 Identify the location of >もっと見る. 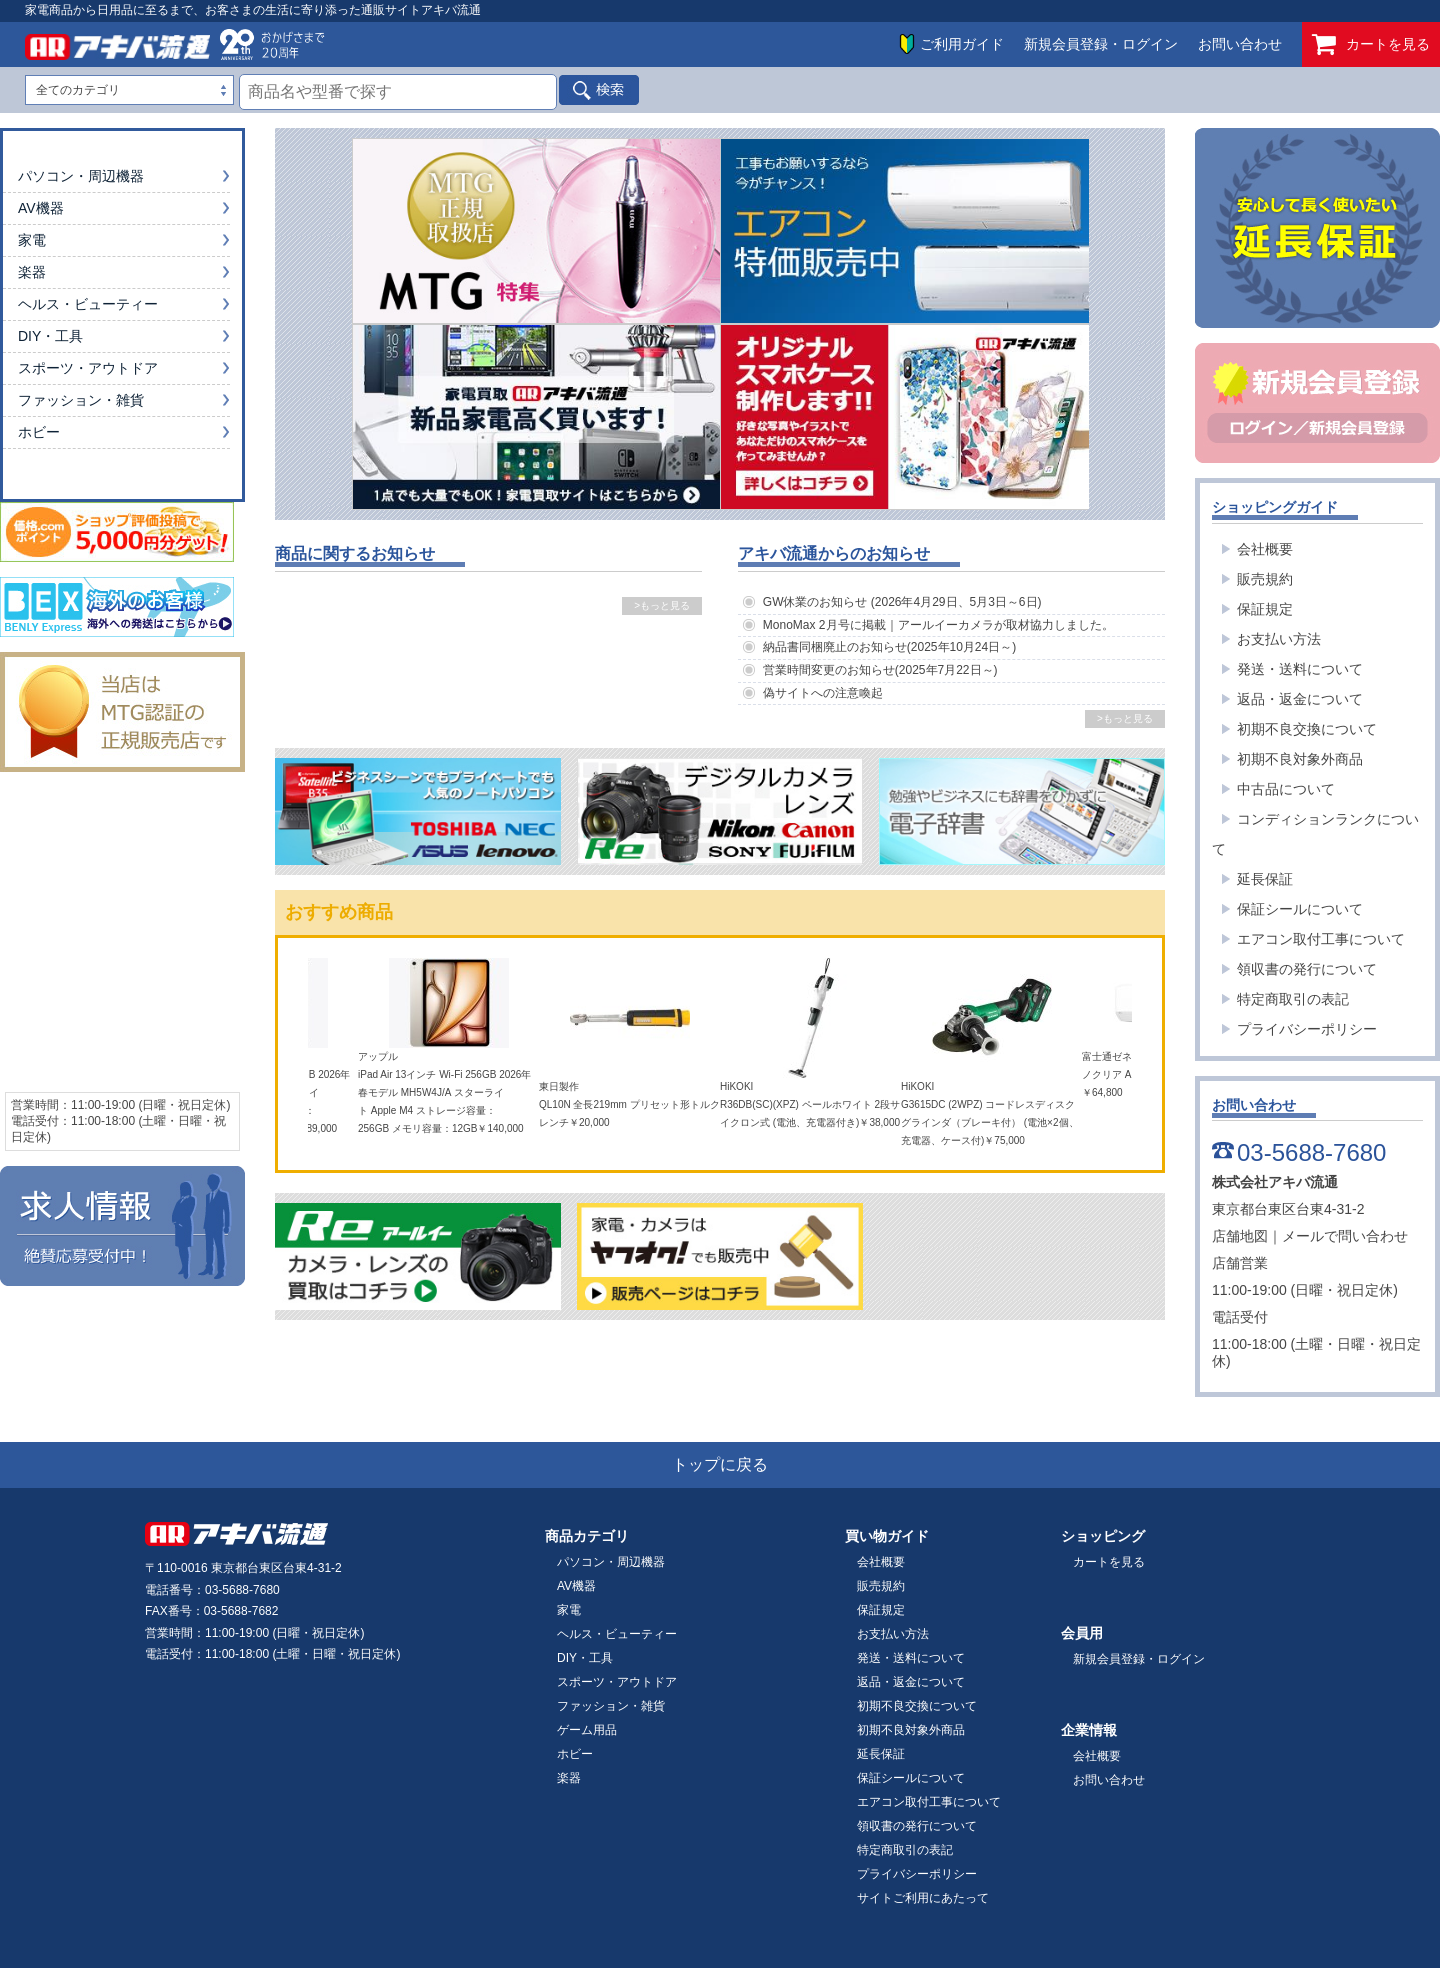
(662, 605).